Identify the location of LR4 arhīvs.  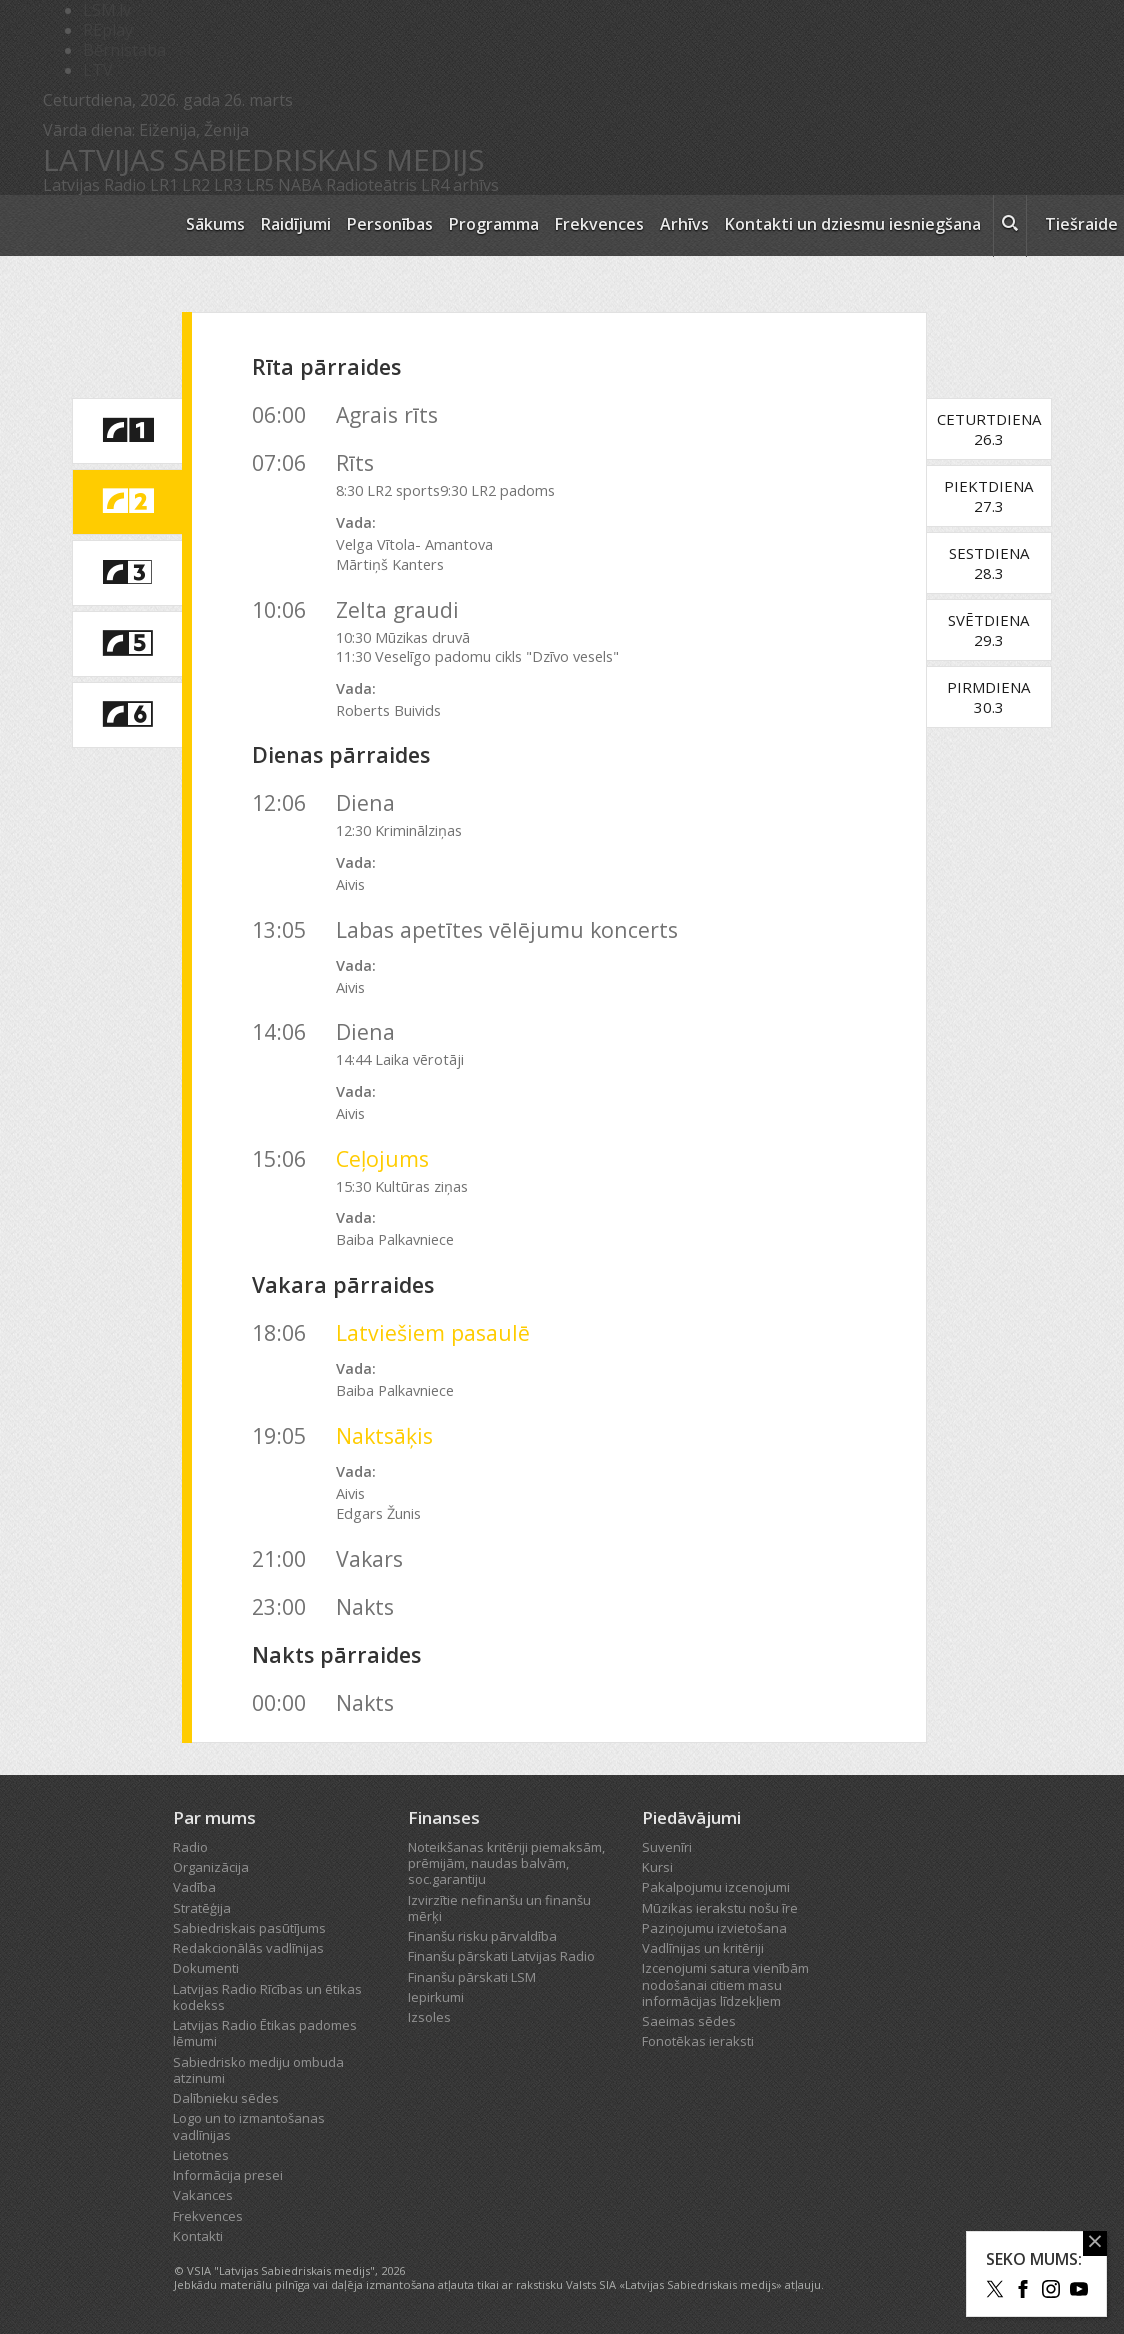
(460, 185).